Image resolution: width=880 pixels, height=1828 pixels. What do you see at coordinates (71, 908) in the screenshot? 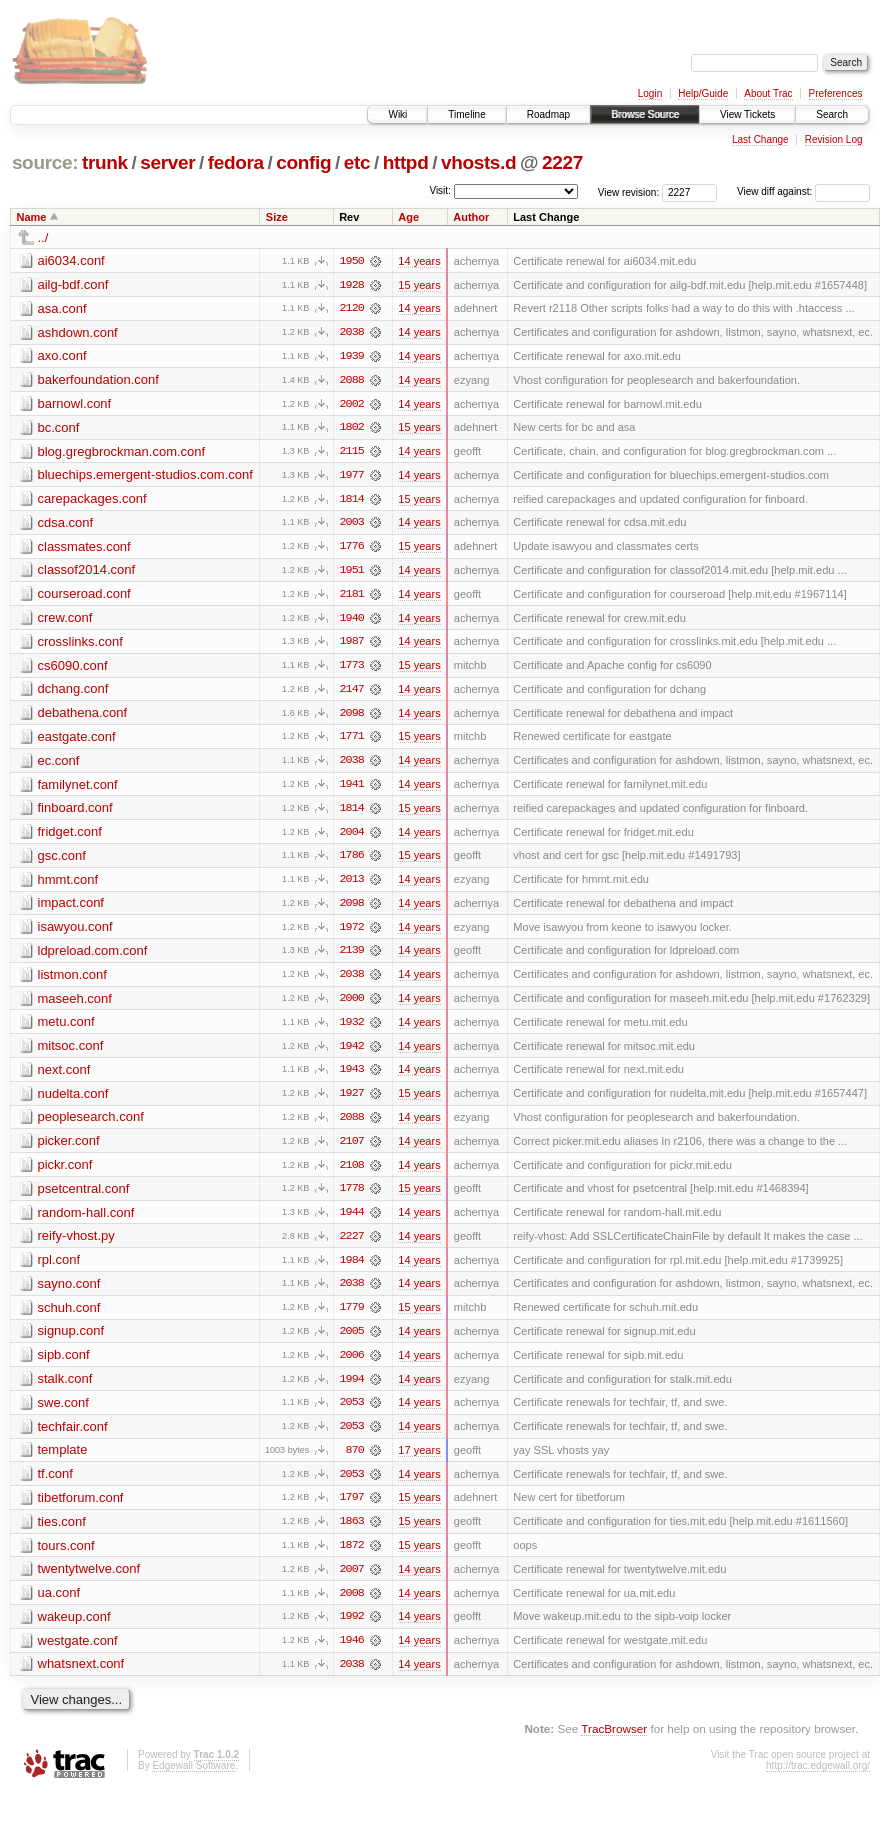
I see `impact.conf` at bounding box center [71, 908].